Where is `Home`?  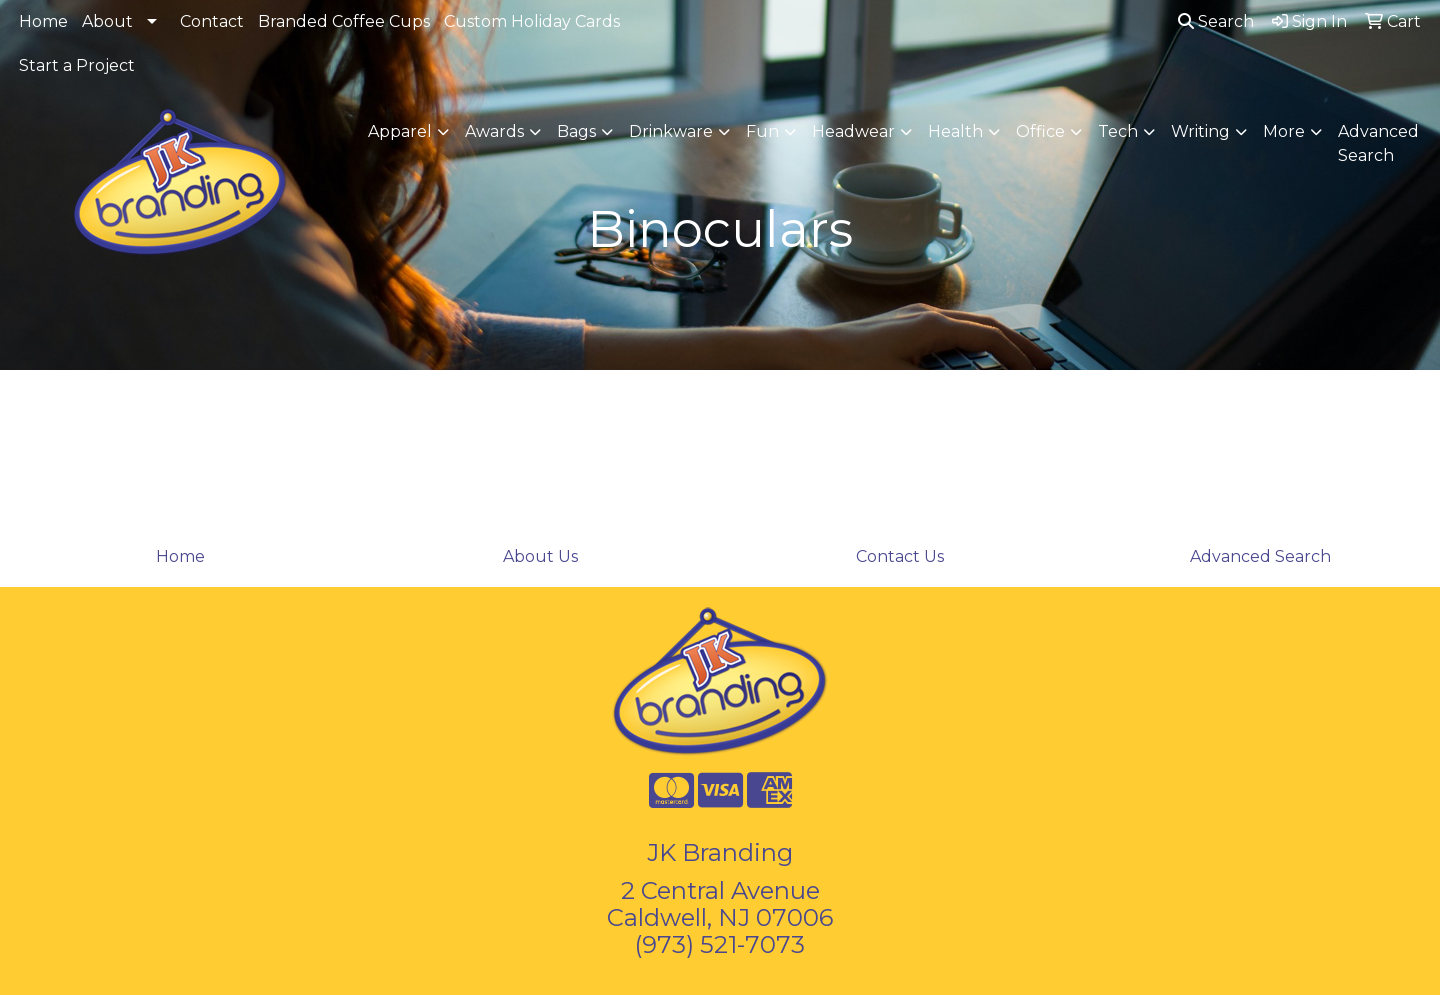 Home is located at coordinates (43, 21).